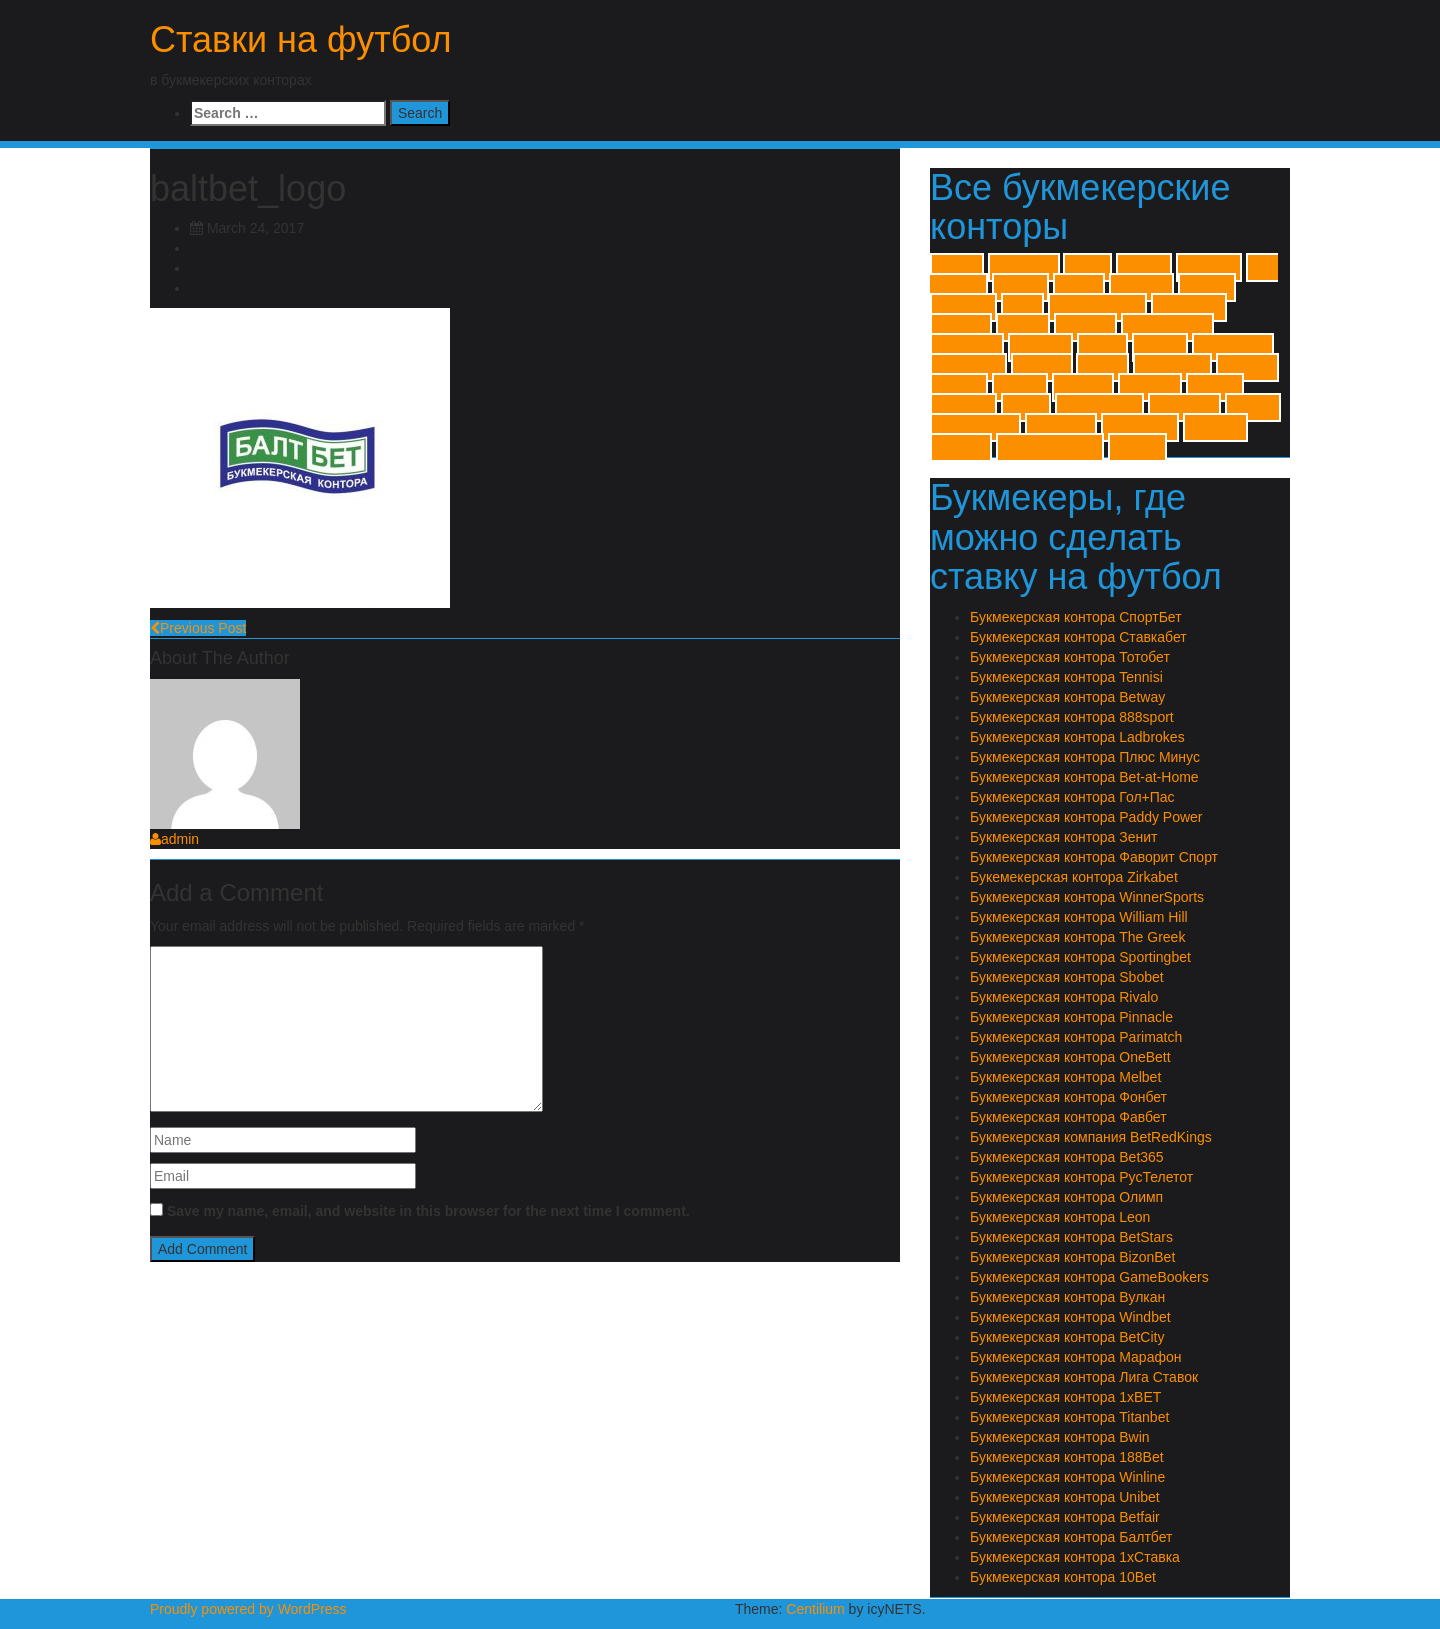 This screenshot has height=1629, width=1440. I want to click on Букмекерская контора Titanbet, so click(1069, 1417).